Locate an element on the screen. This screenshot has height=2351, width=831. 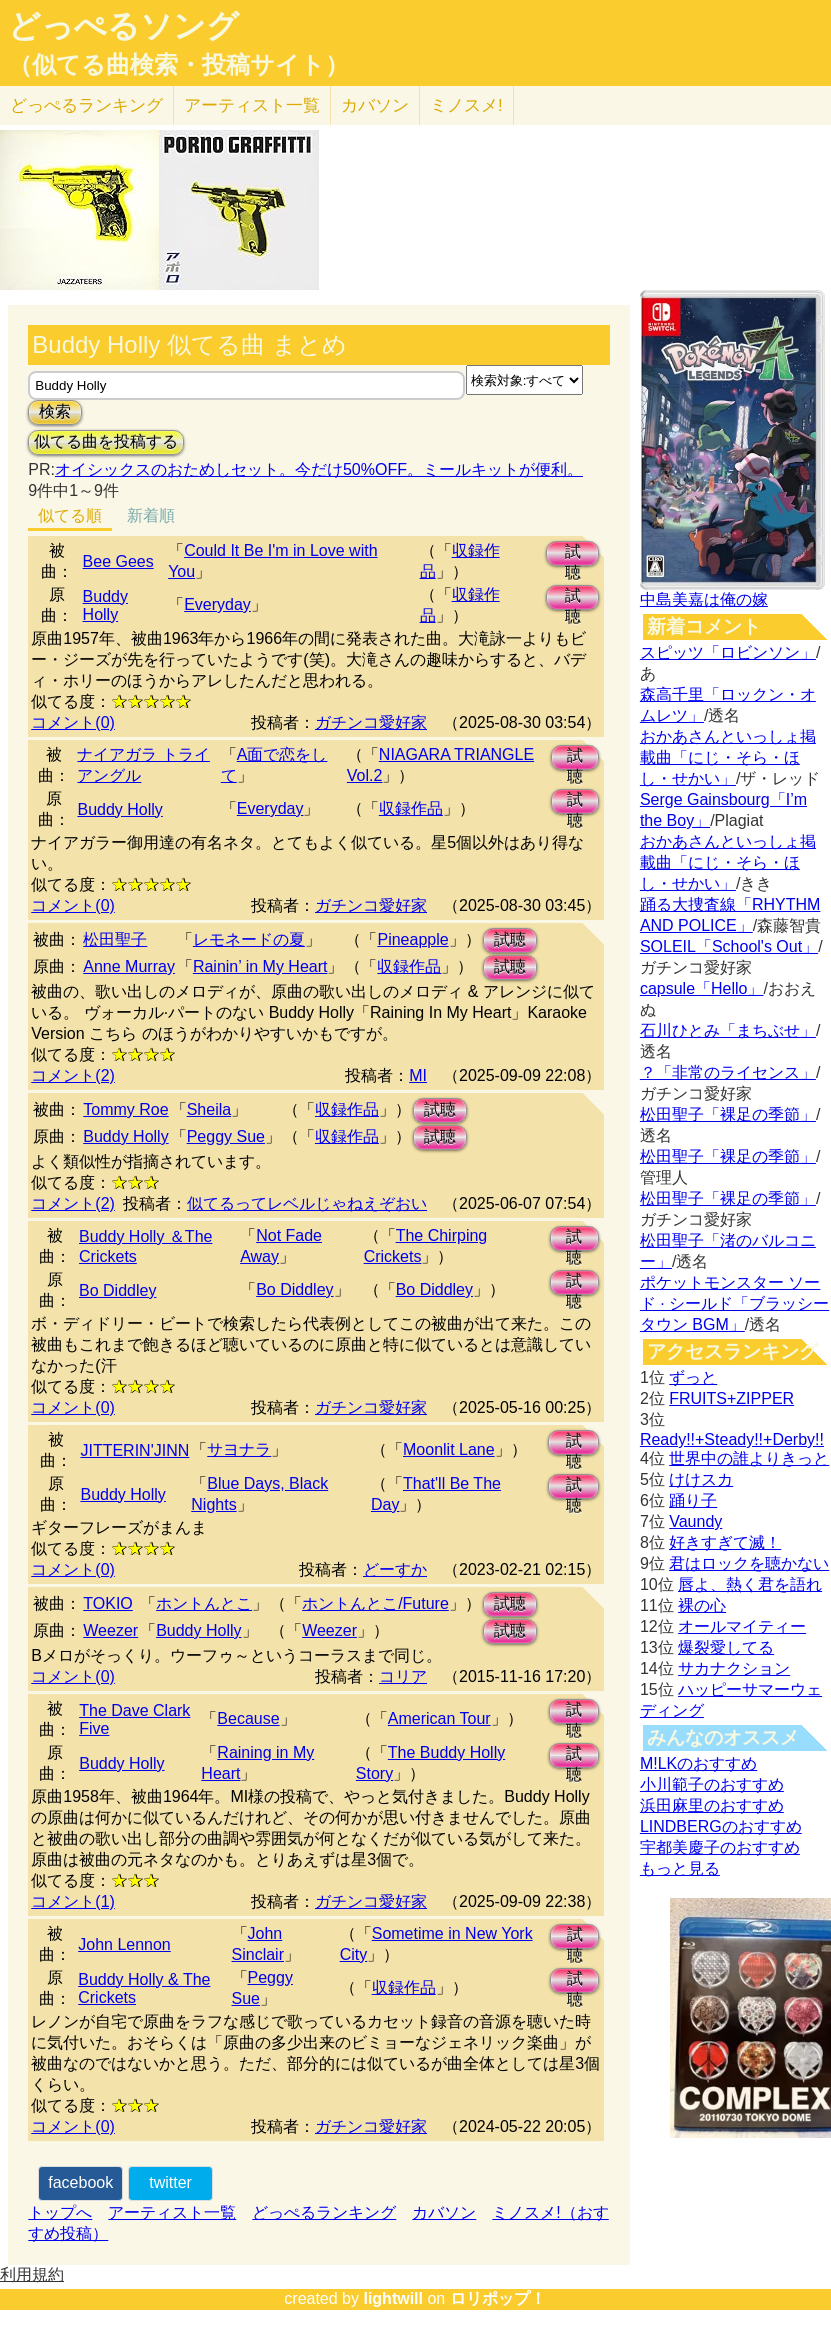
Bee Gees is located at coordinates (118, 561).